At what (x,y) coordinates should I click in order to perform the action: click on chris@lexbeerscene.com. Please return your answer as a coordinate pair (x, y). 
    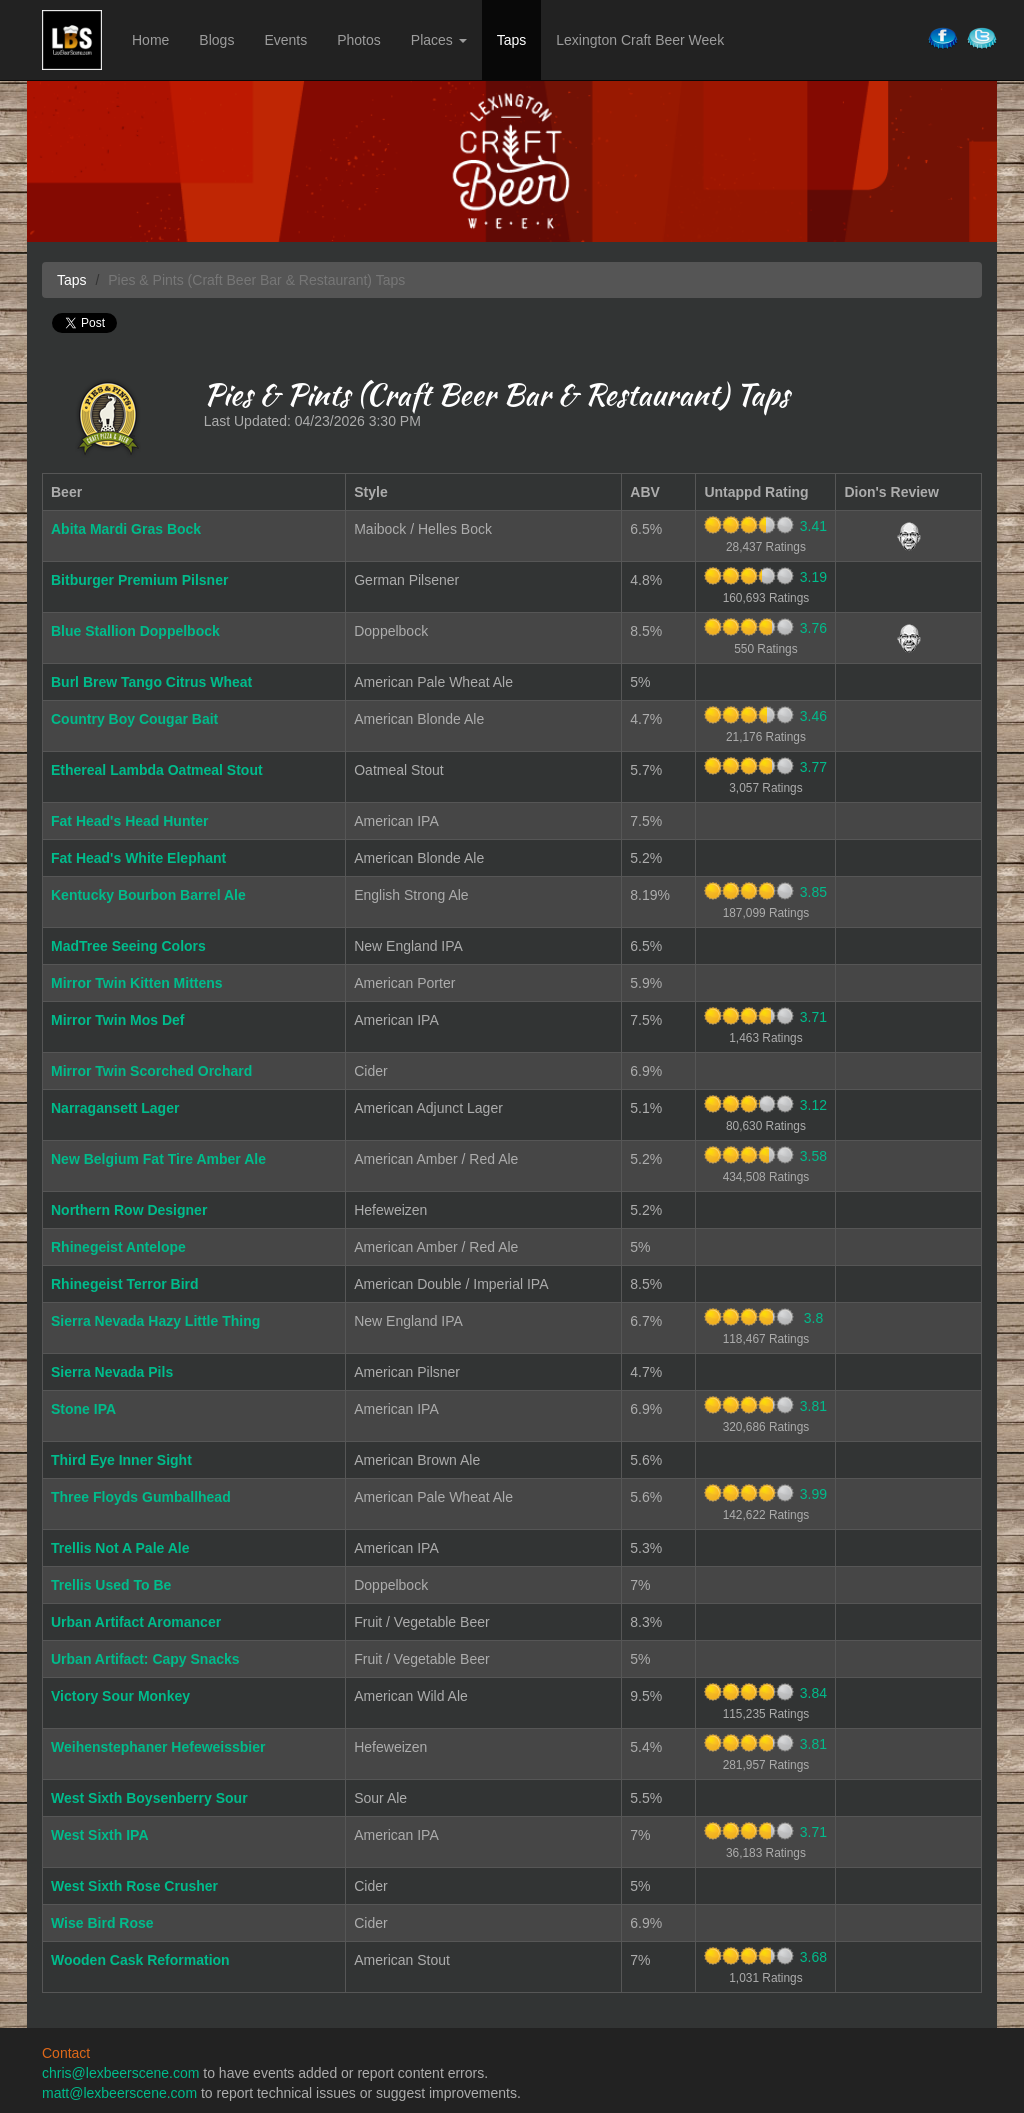
    Looking at the image, I should click on (120, 2073).